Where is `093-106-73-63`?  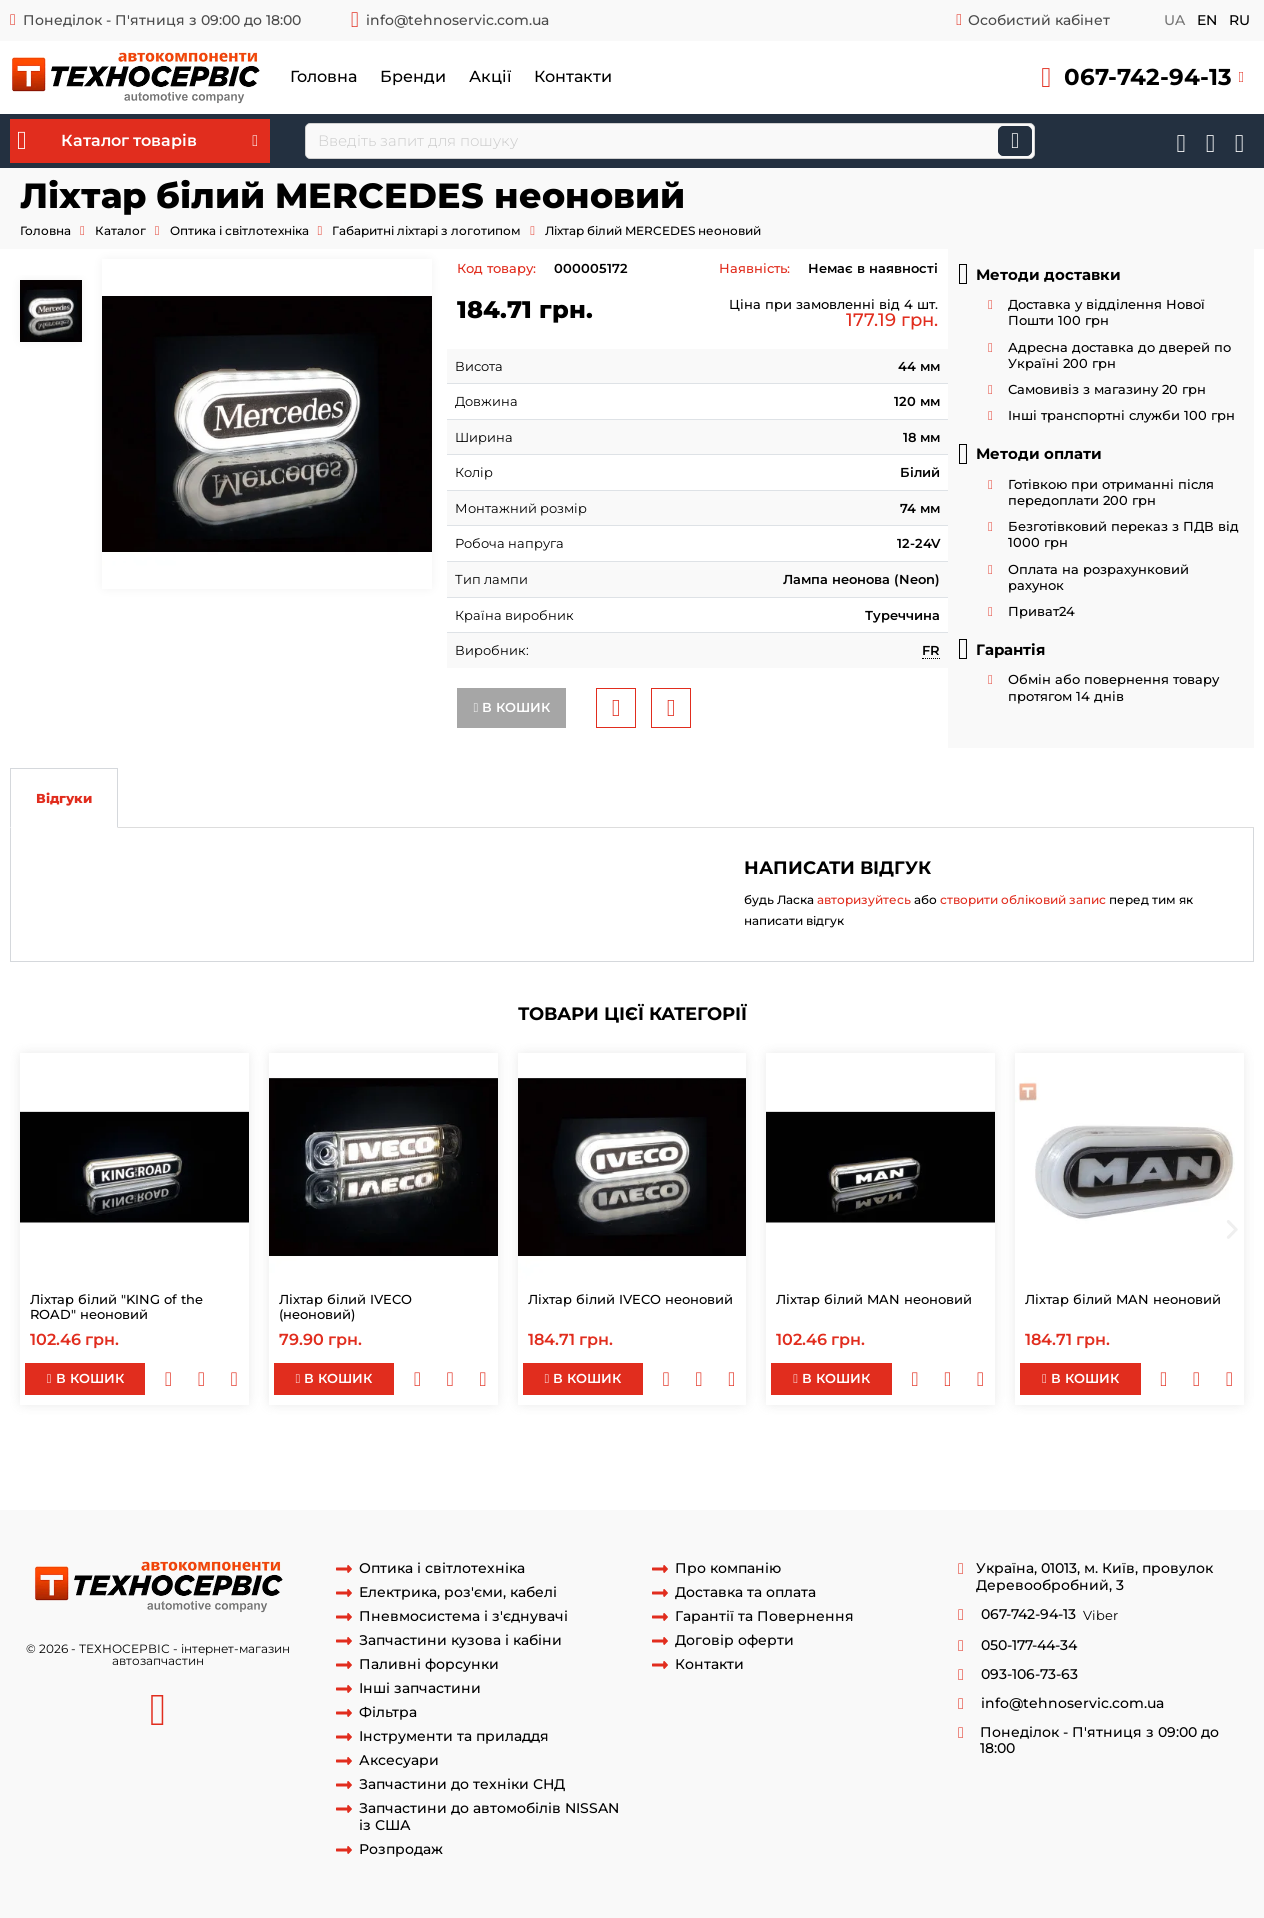 093-106-73-63 is located at coordinates (1029, 1674).